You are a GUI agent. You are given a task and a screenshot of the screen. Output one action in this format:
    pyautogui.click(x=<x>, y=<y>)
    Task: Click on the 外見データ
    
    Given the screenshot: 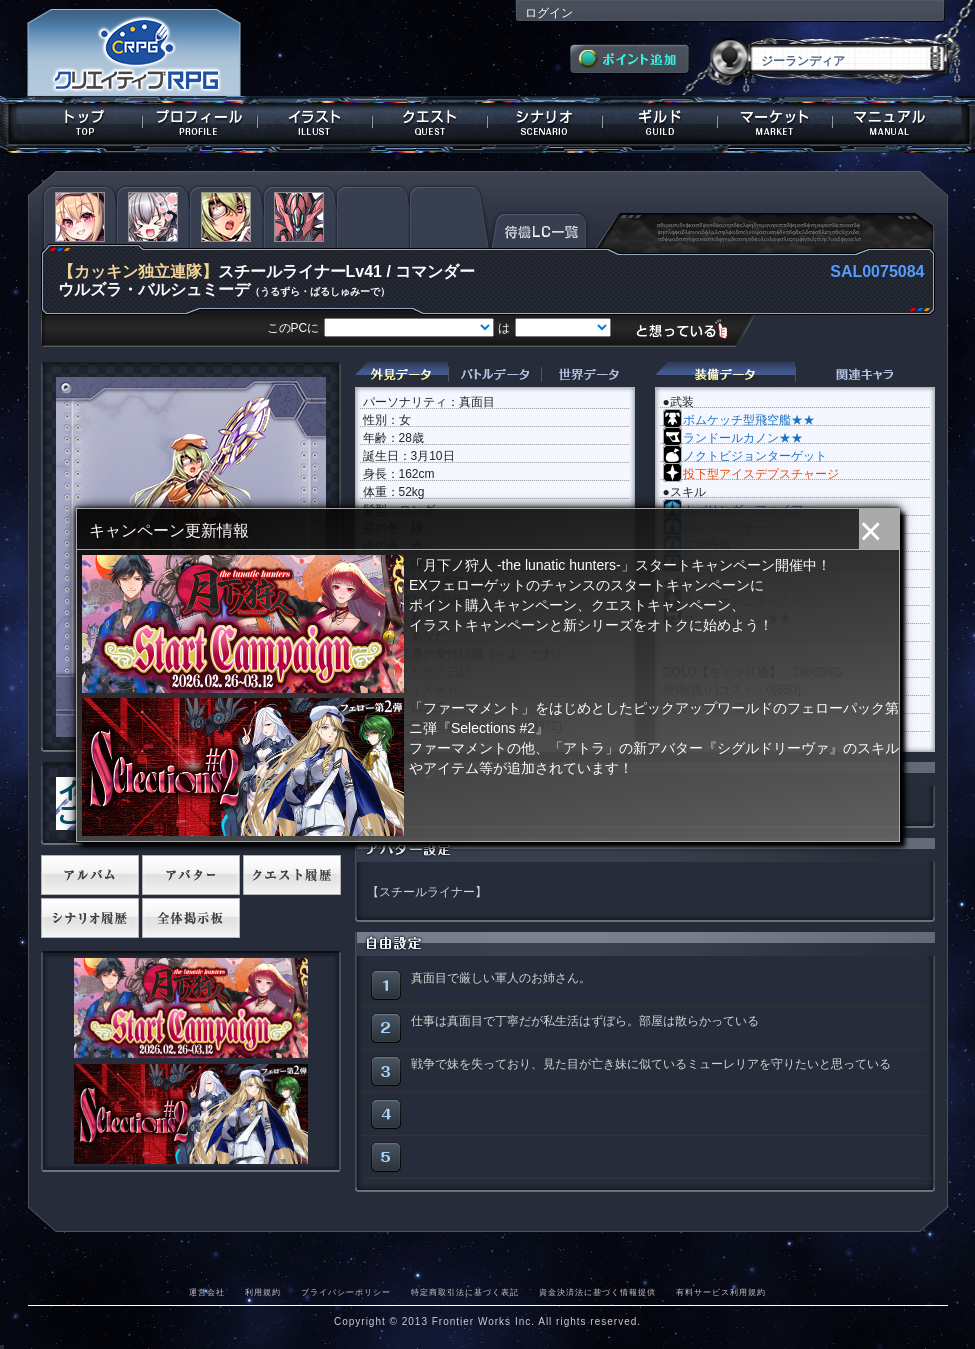 What is the action you would take?
    pyautogui.click(x=401, y=374)
    